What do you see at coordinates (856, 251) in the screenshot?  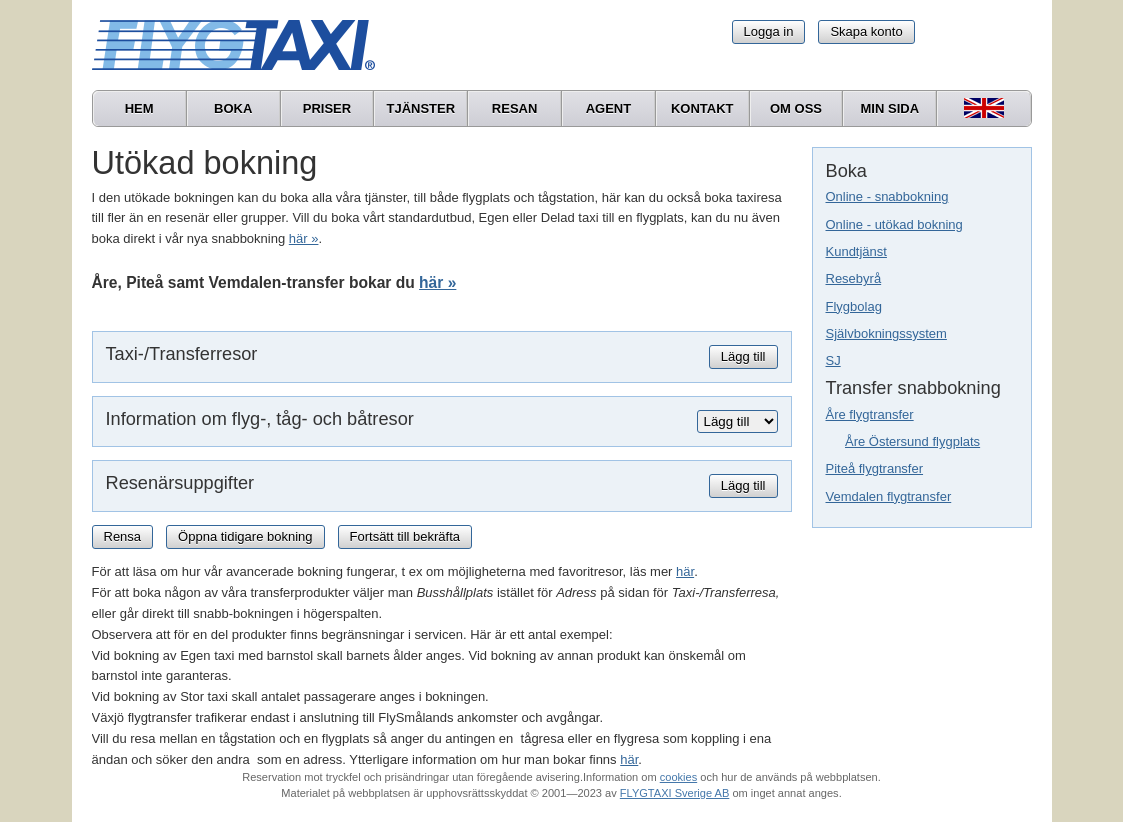 I see `Kundtjänst` at bounding box center [856, 251].